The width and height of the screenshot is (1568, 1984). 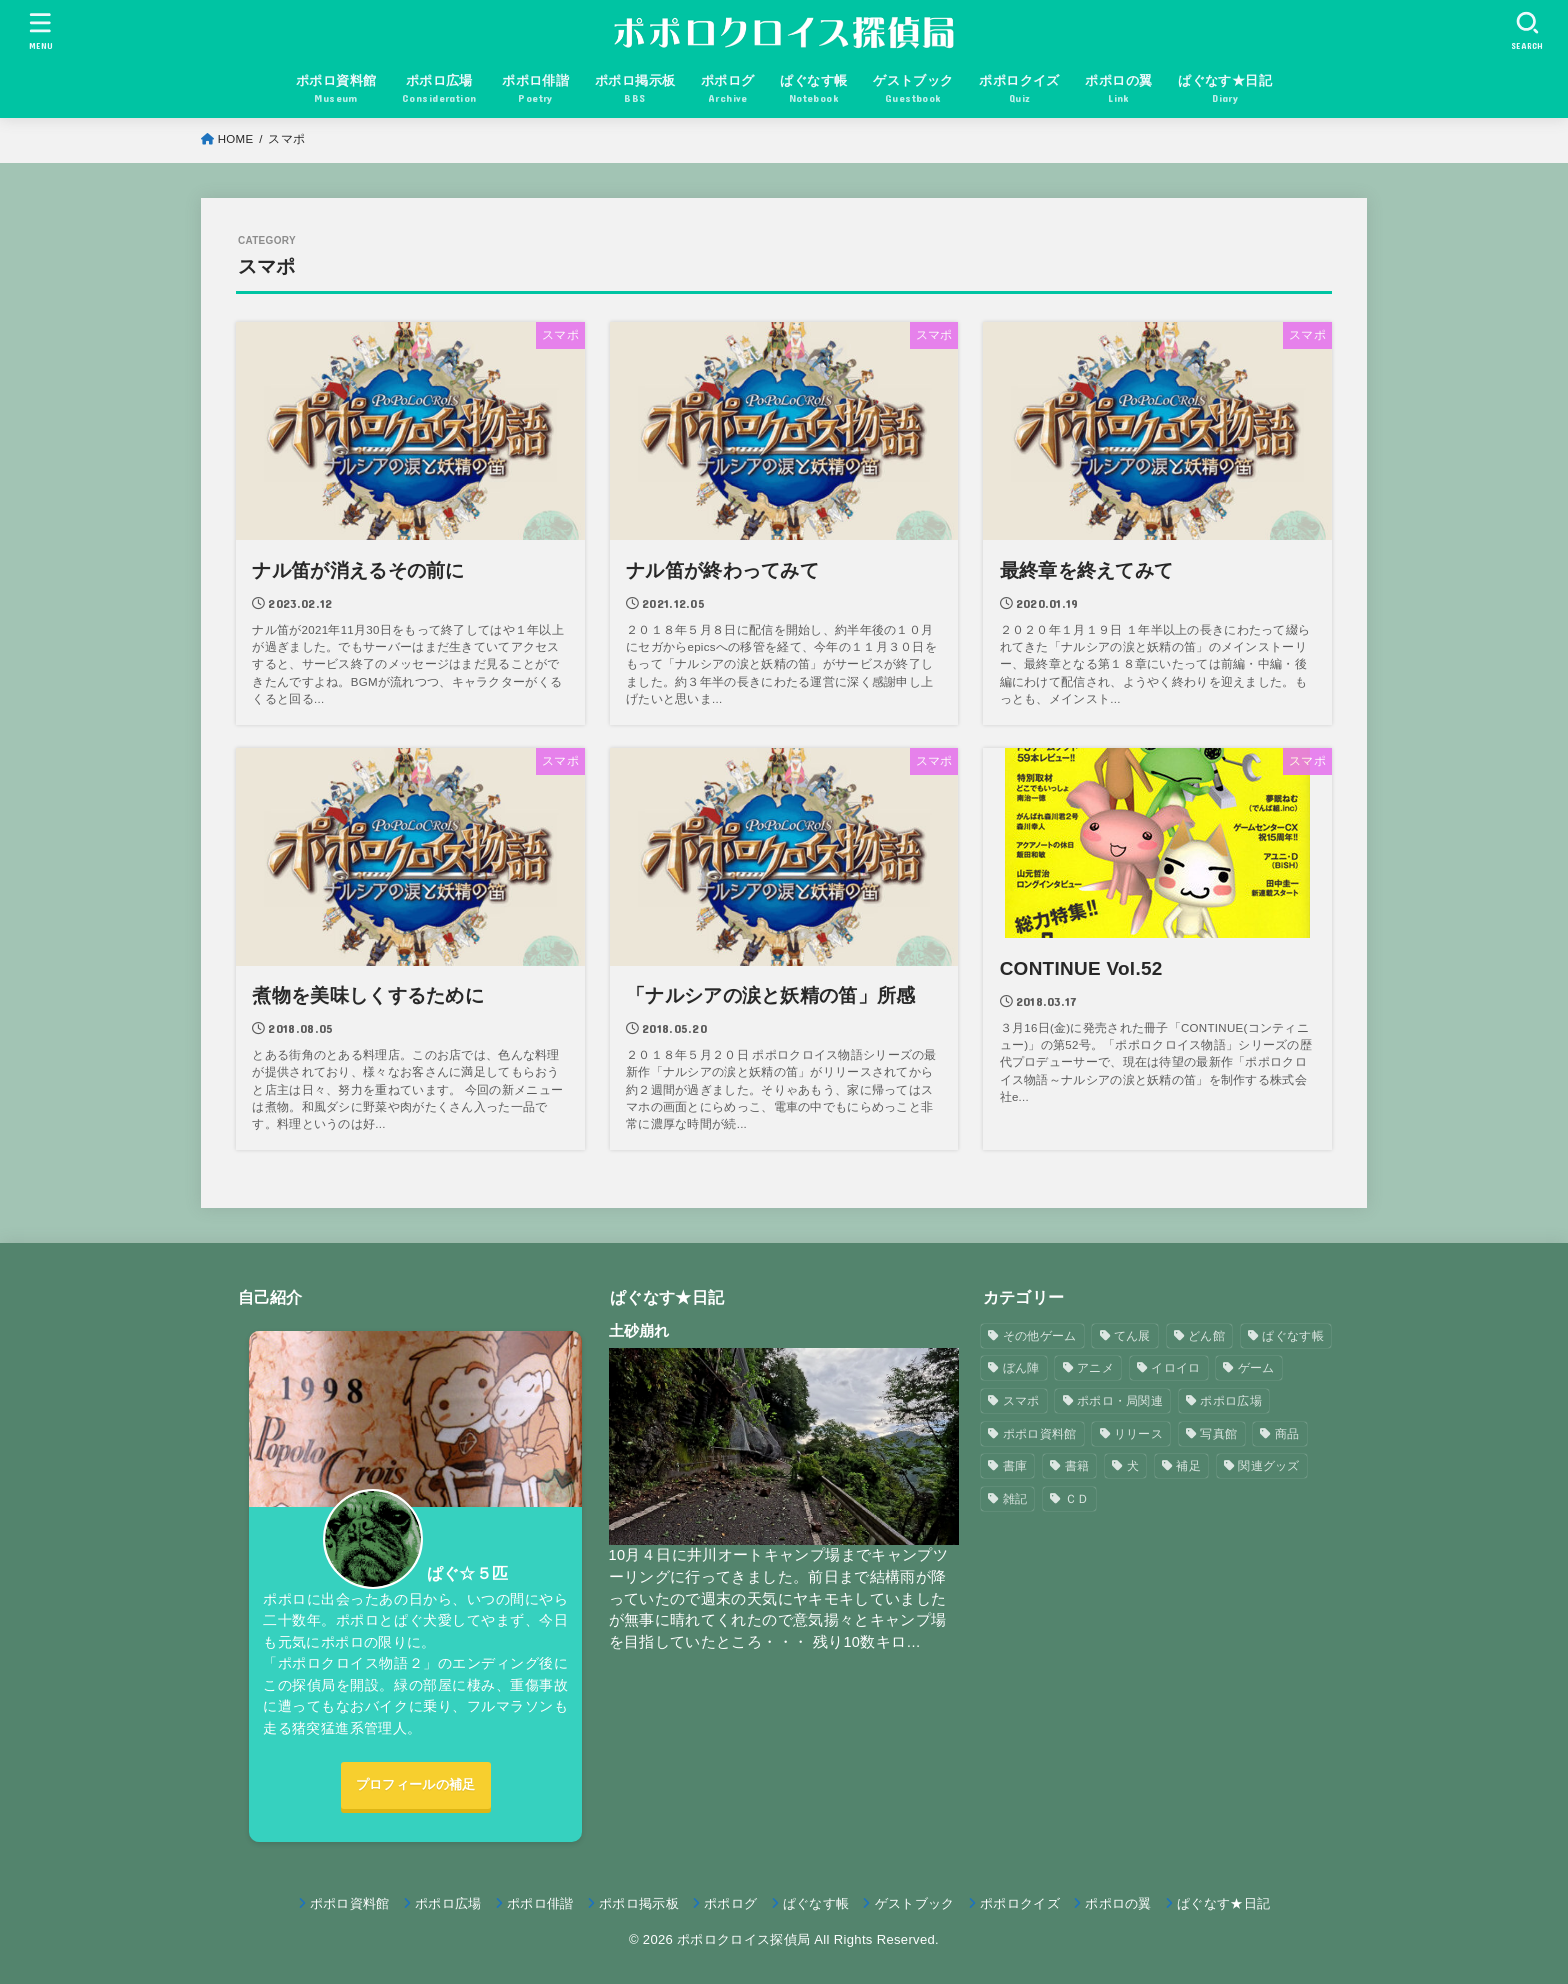 I want to click on 関連グッズ [関連グッズ (11個の項目)], so click(x=1269, y=1466).